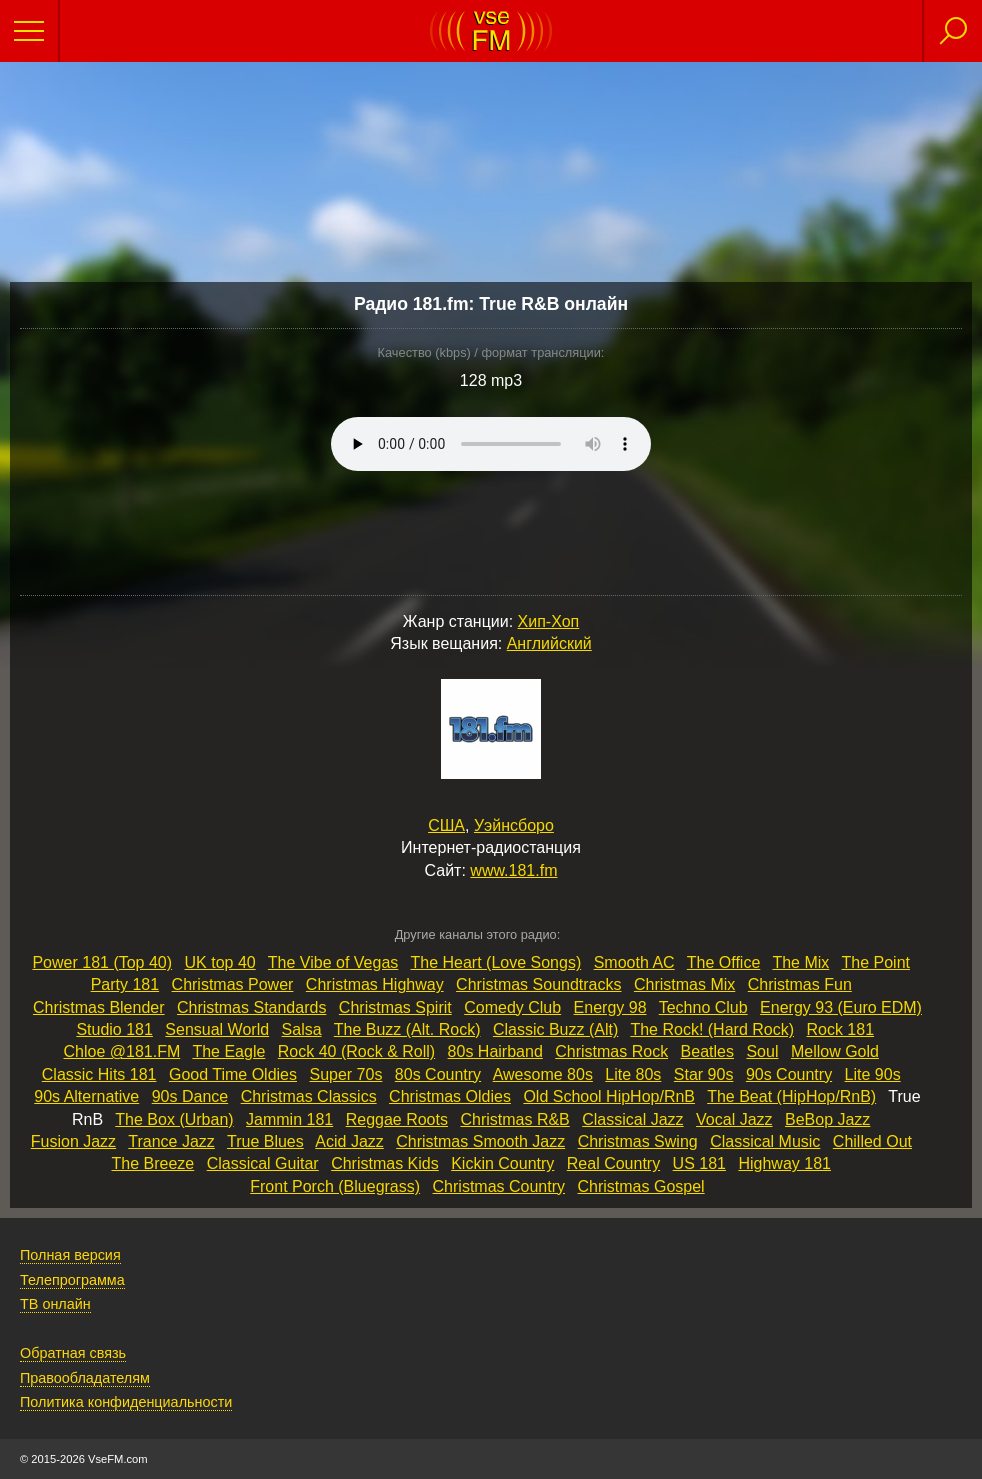 This screenshot has width=982, height=1479. I want to click on ТВ онлайн, so click(55, 1304).